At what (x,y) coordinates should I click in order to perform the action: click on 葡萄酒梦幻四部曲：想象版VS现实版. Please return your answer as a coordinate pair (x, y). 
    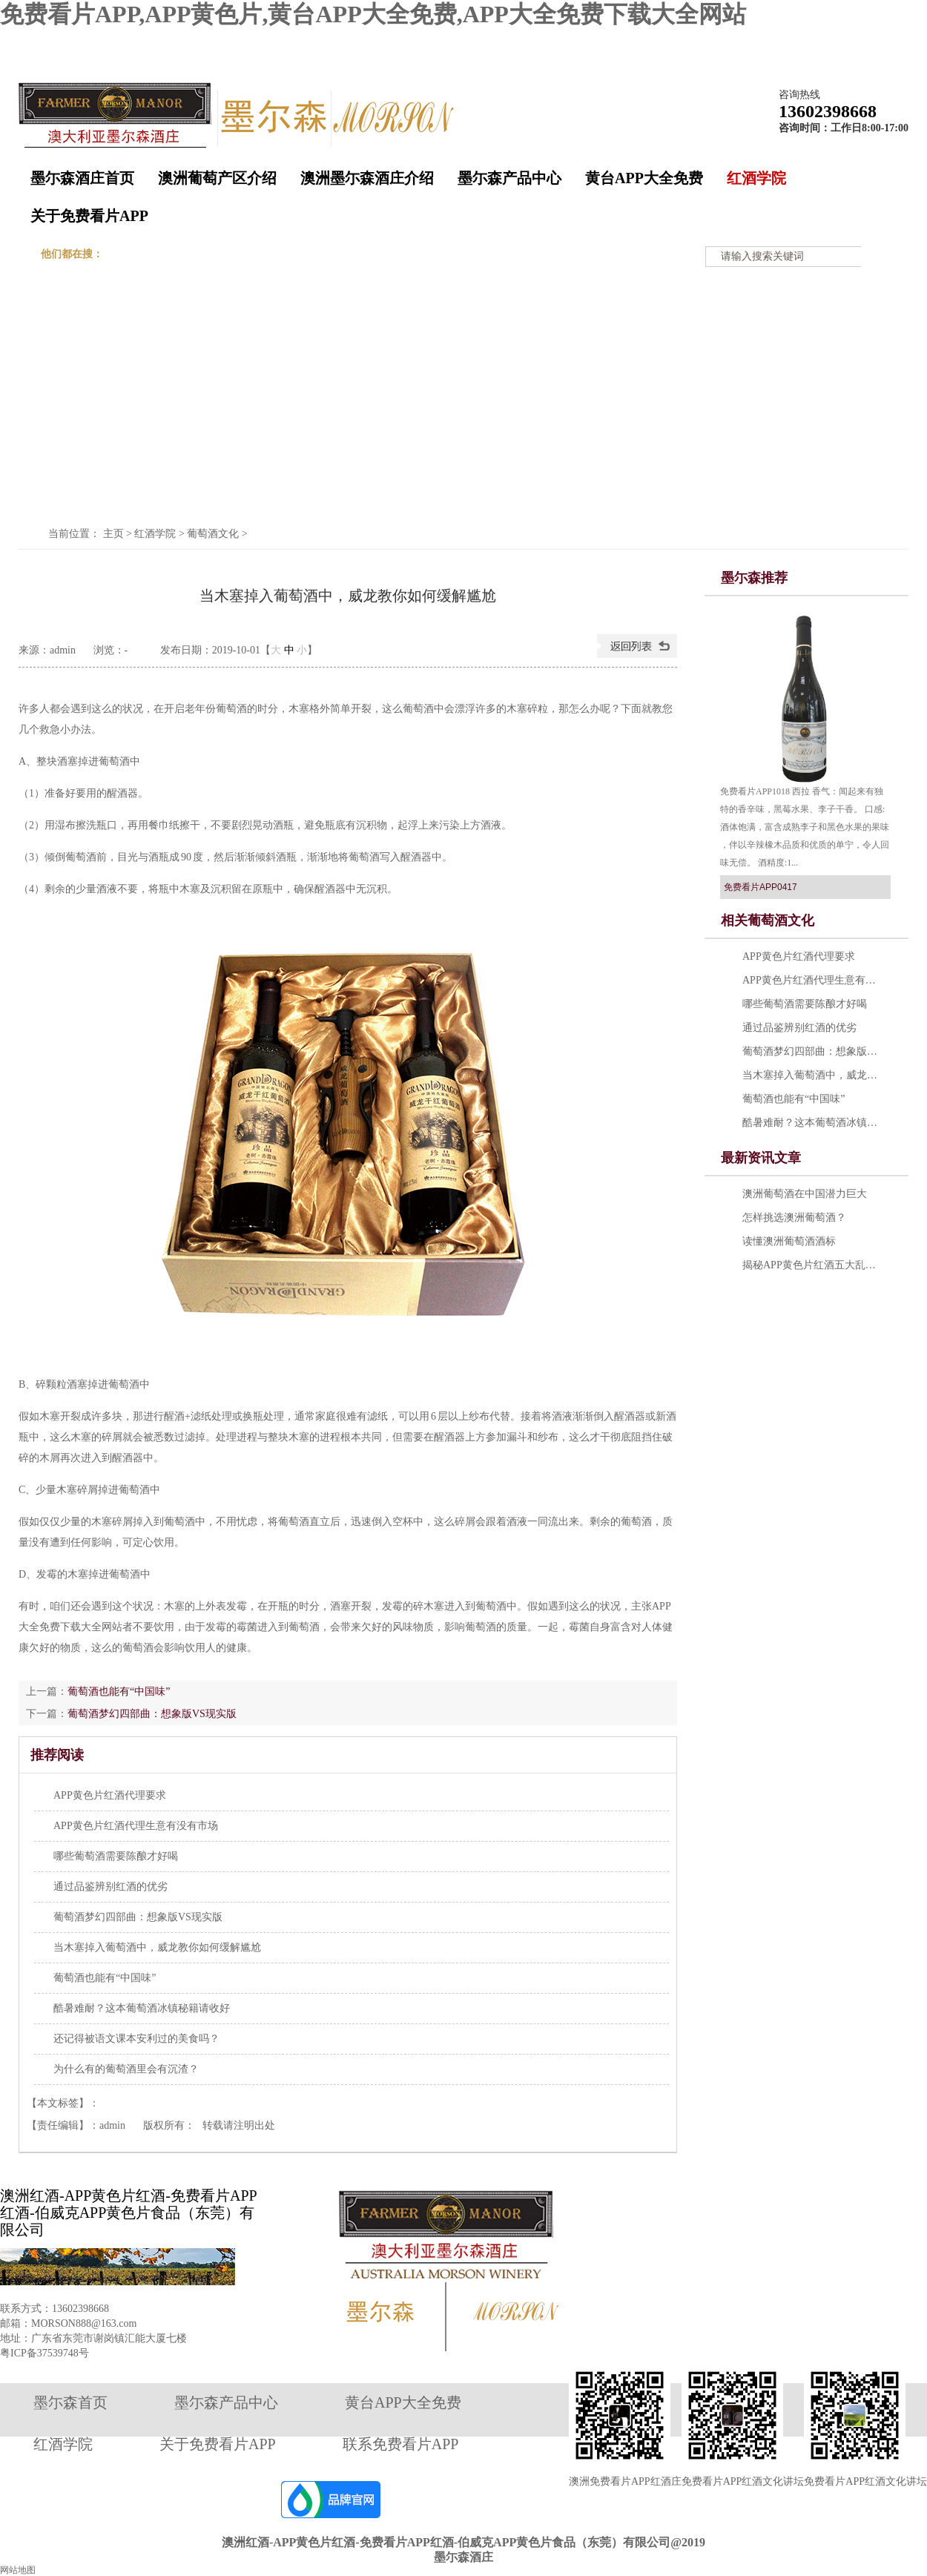
    Looking at the image, I should click on (812, 1051).